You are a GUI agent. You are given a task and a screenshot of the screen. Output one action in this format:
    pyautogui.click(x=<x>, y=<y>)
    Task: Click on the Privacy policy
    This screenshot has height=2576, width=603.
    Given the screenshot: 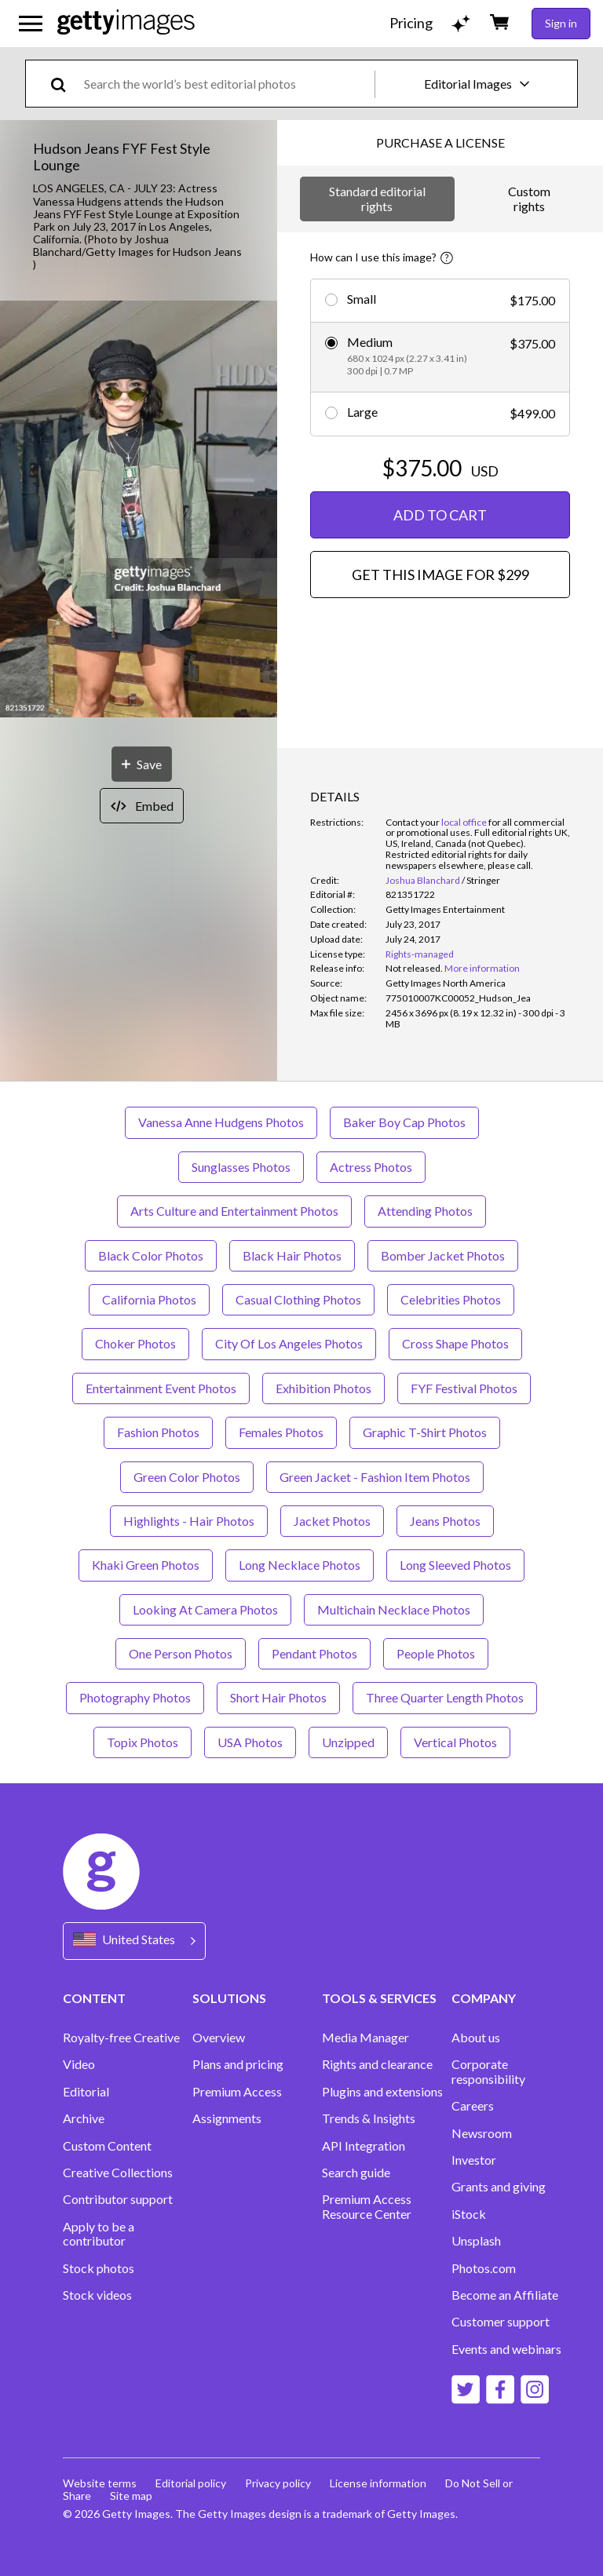 What is the action you would take?
    pyautogui.click(x=278, y=2483)
    